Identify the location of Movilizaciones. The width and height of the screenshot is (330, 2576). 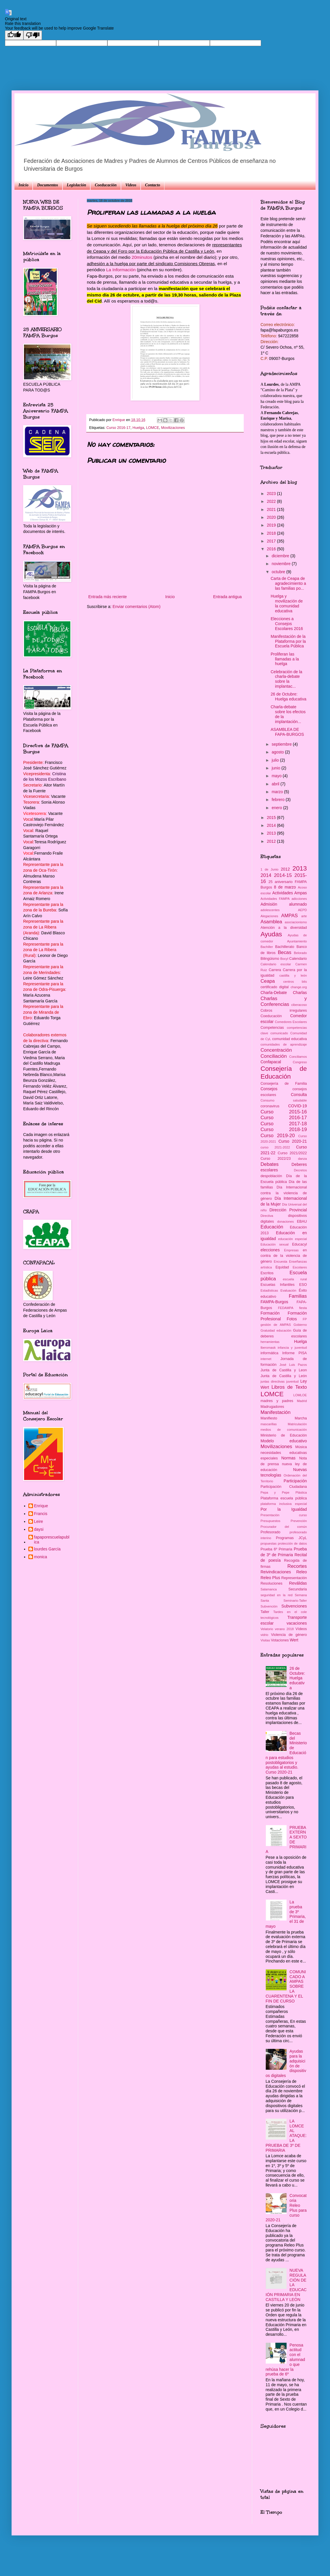
(173, 428).